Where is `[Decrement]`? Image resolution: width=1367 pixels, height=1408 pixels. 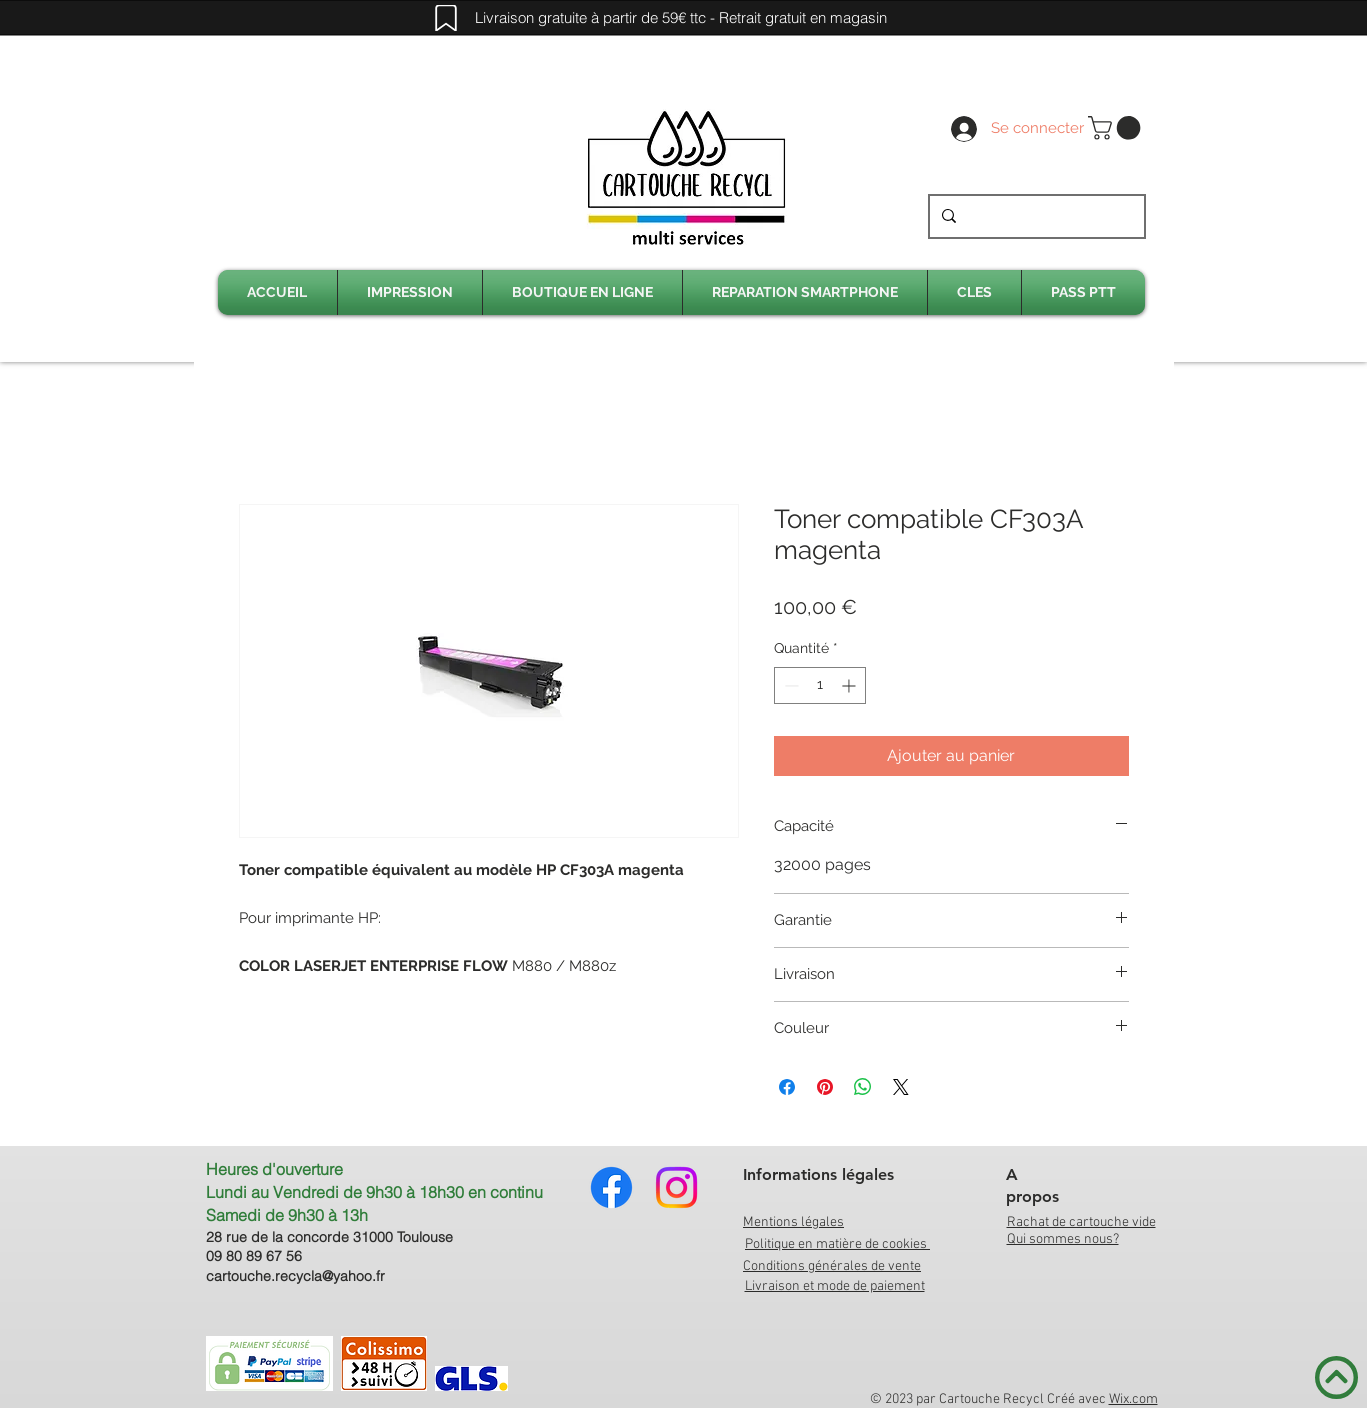 [Decrement] is located at coordinates (789, 685).